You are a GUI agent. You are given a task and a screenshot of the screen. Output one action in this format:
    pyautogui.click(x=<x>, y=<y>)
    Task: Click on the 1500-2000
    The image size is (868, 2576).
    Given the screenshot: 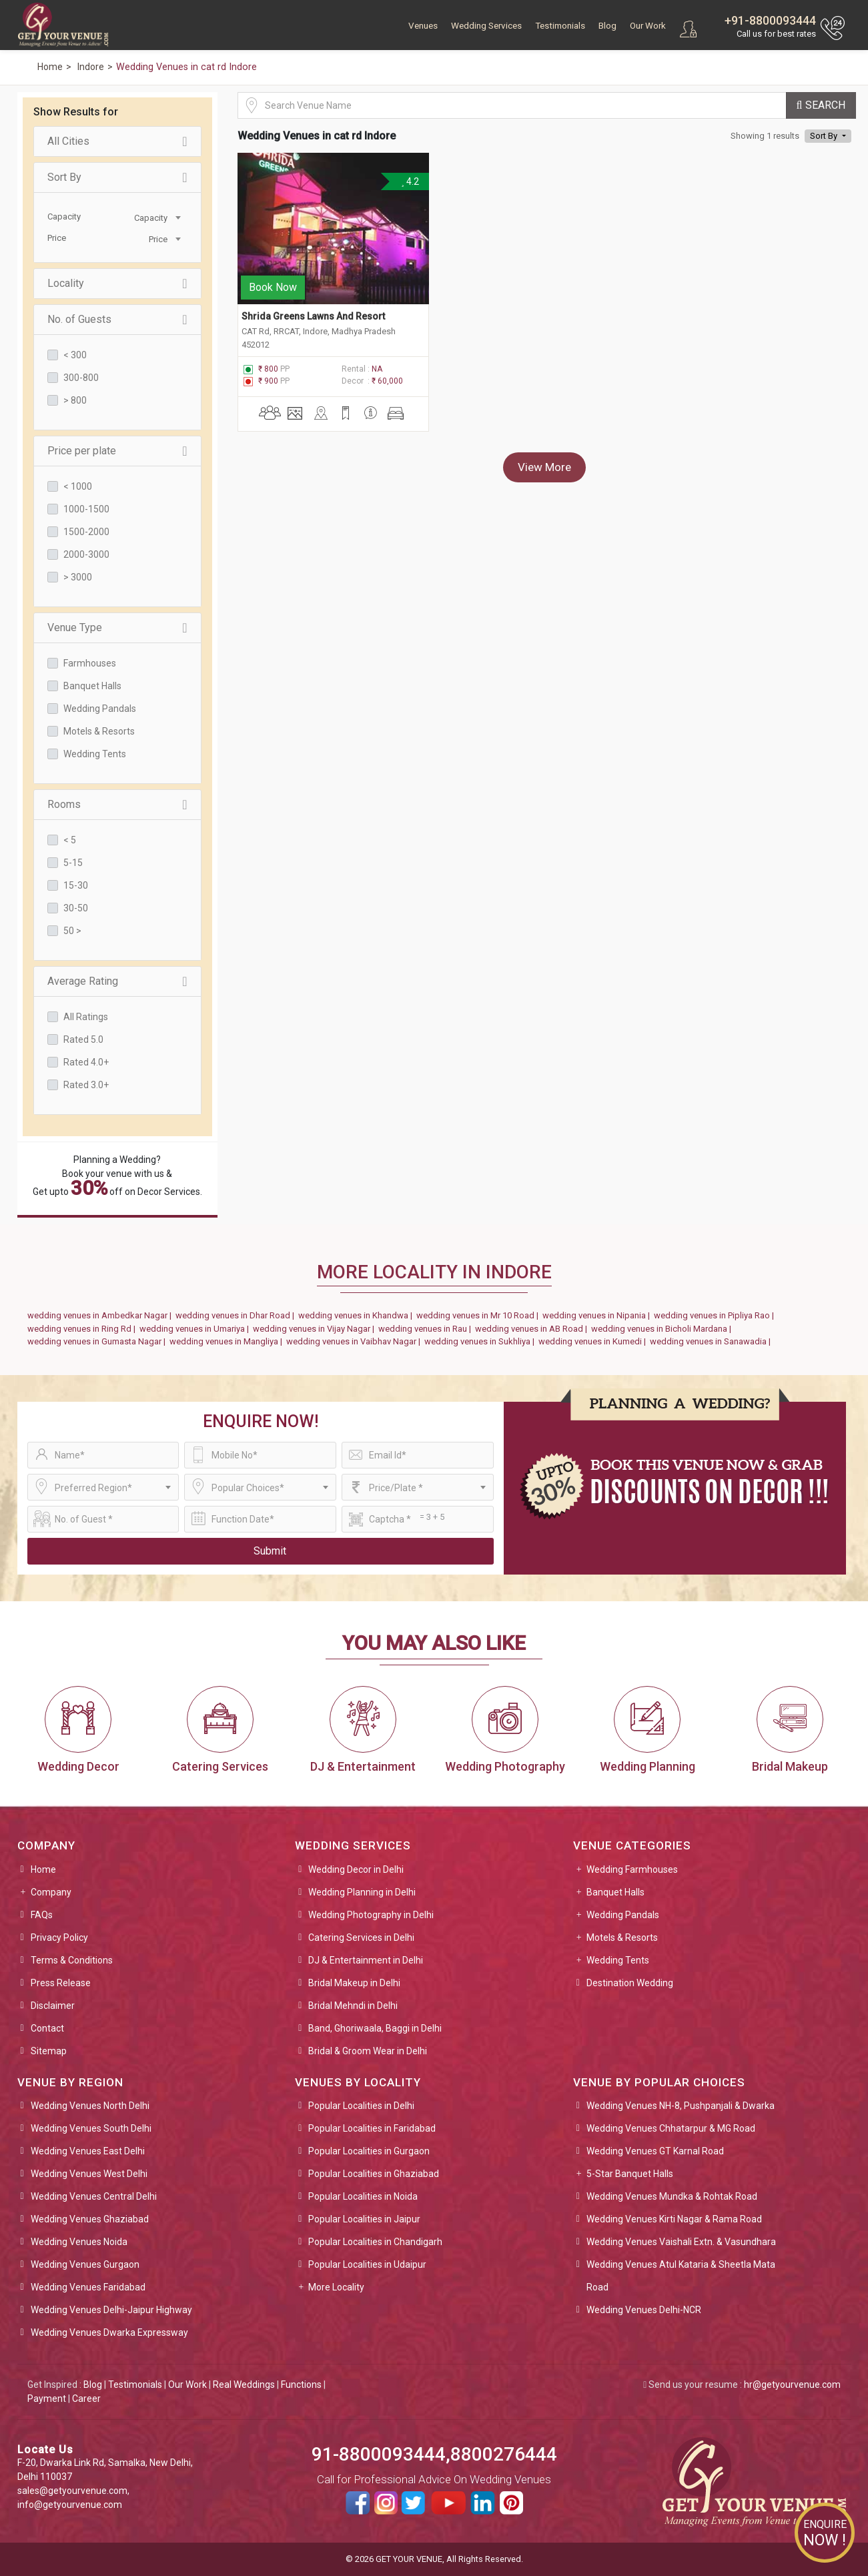 What is the action you would take?
    pyautogui.click(x=86, y=531)
    